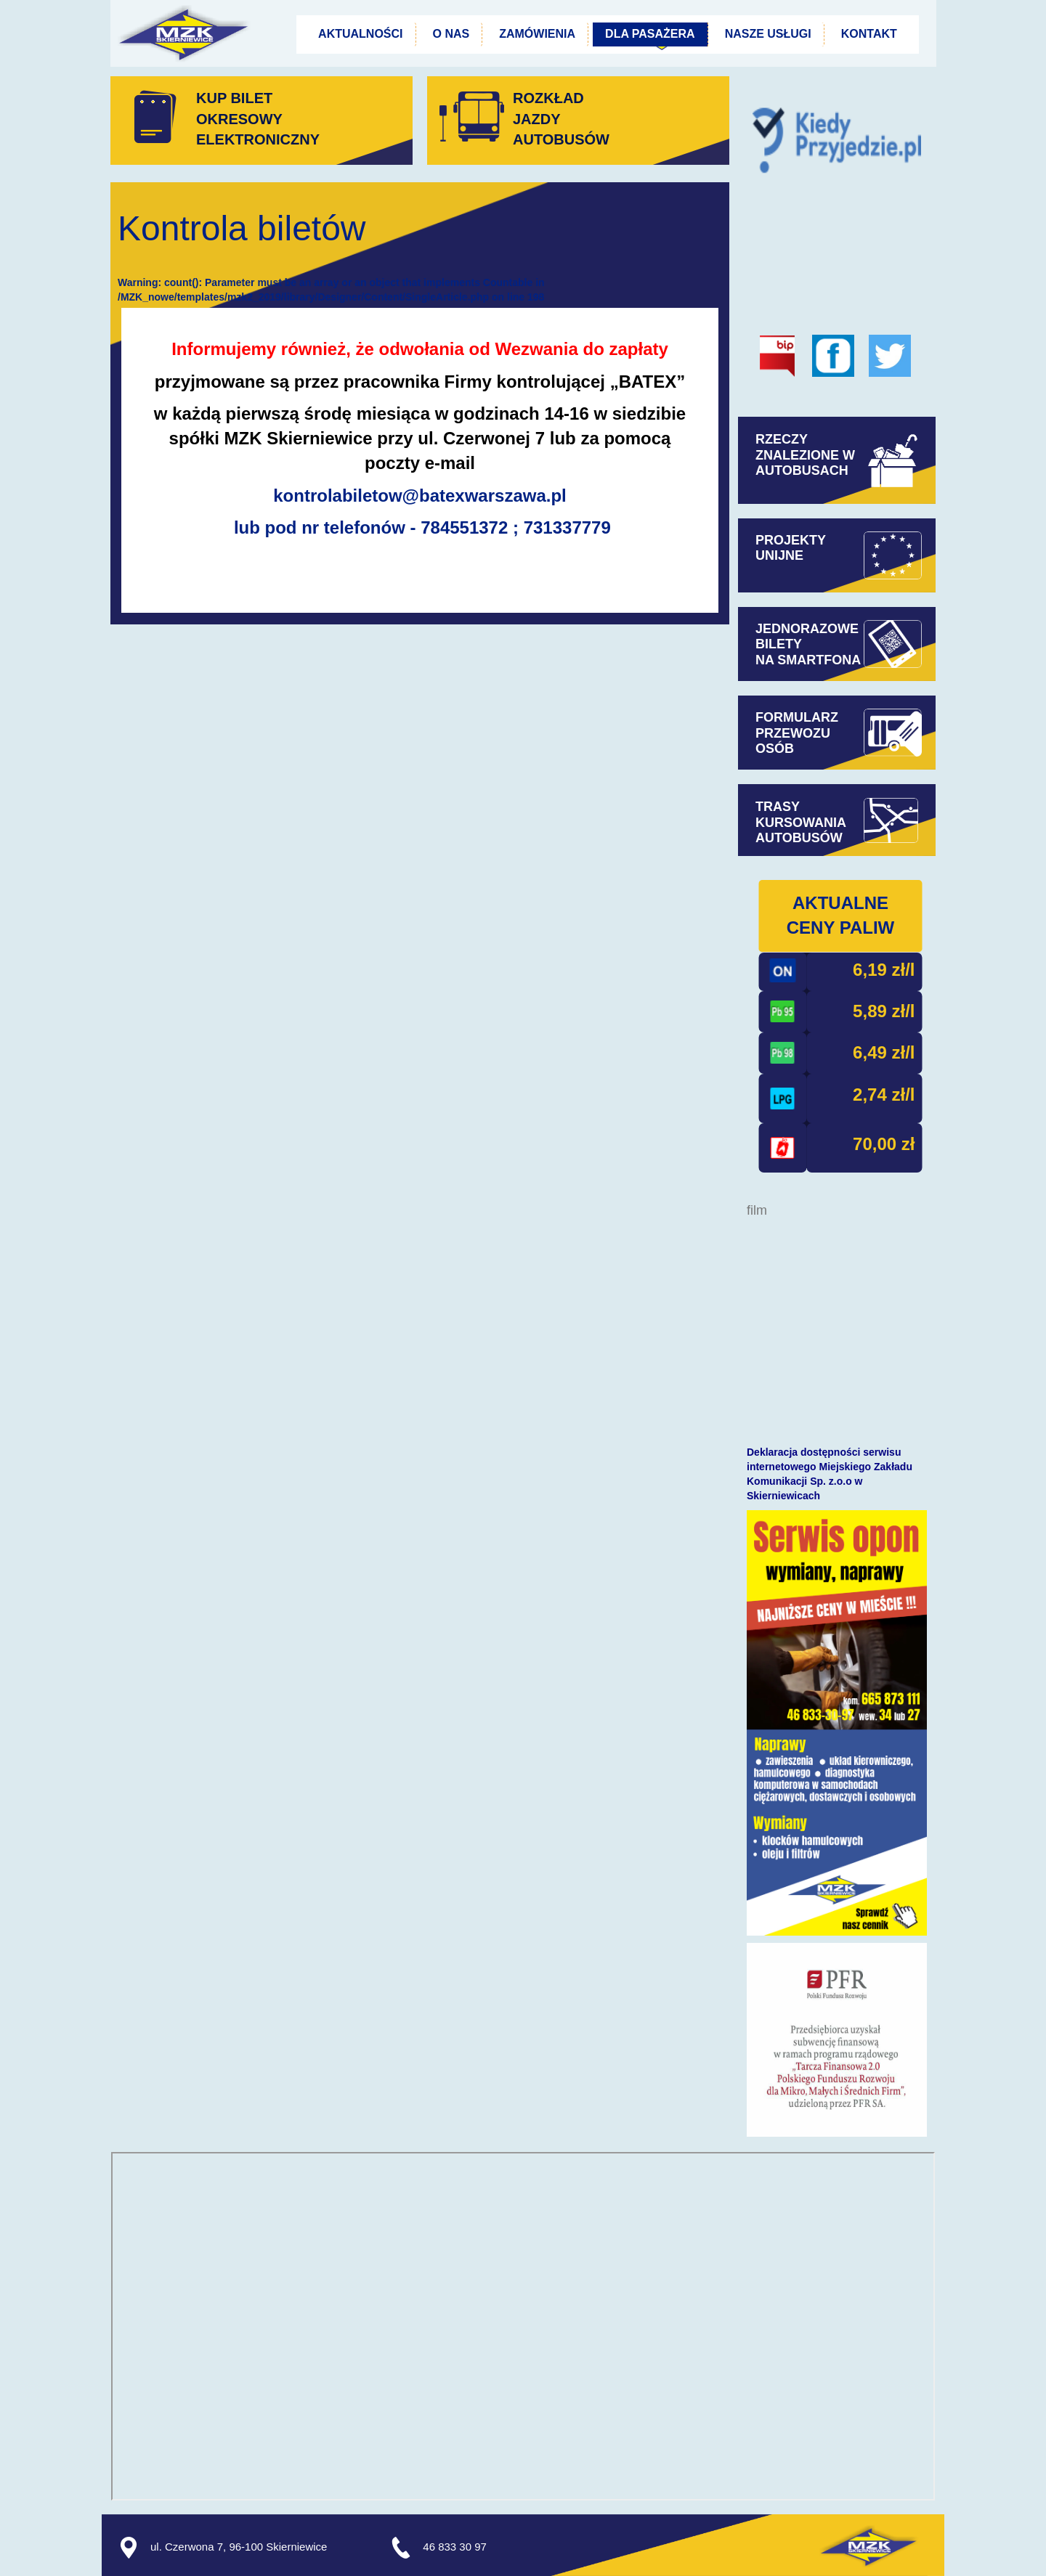 This screenshot has width=1046, height=2576. What do you see at coordinates (420, 495) in the screenshot?
I see `kontrolabiletow@batexwarszawa.pl` at bounding box center [420, 495].